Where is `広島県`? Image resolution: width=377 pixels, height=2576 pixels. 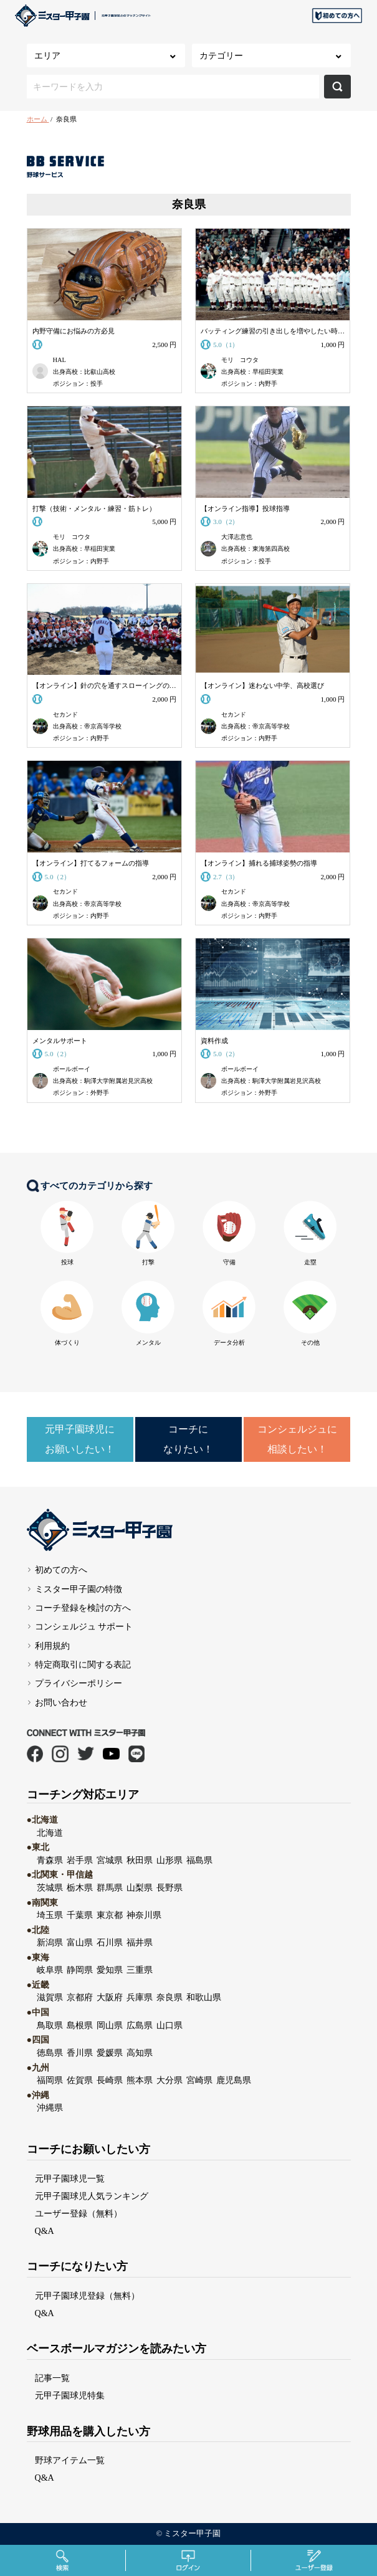 広島県 is located at coordinates (139, 2025).